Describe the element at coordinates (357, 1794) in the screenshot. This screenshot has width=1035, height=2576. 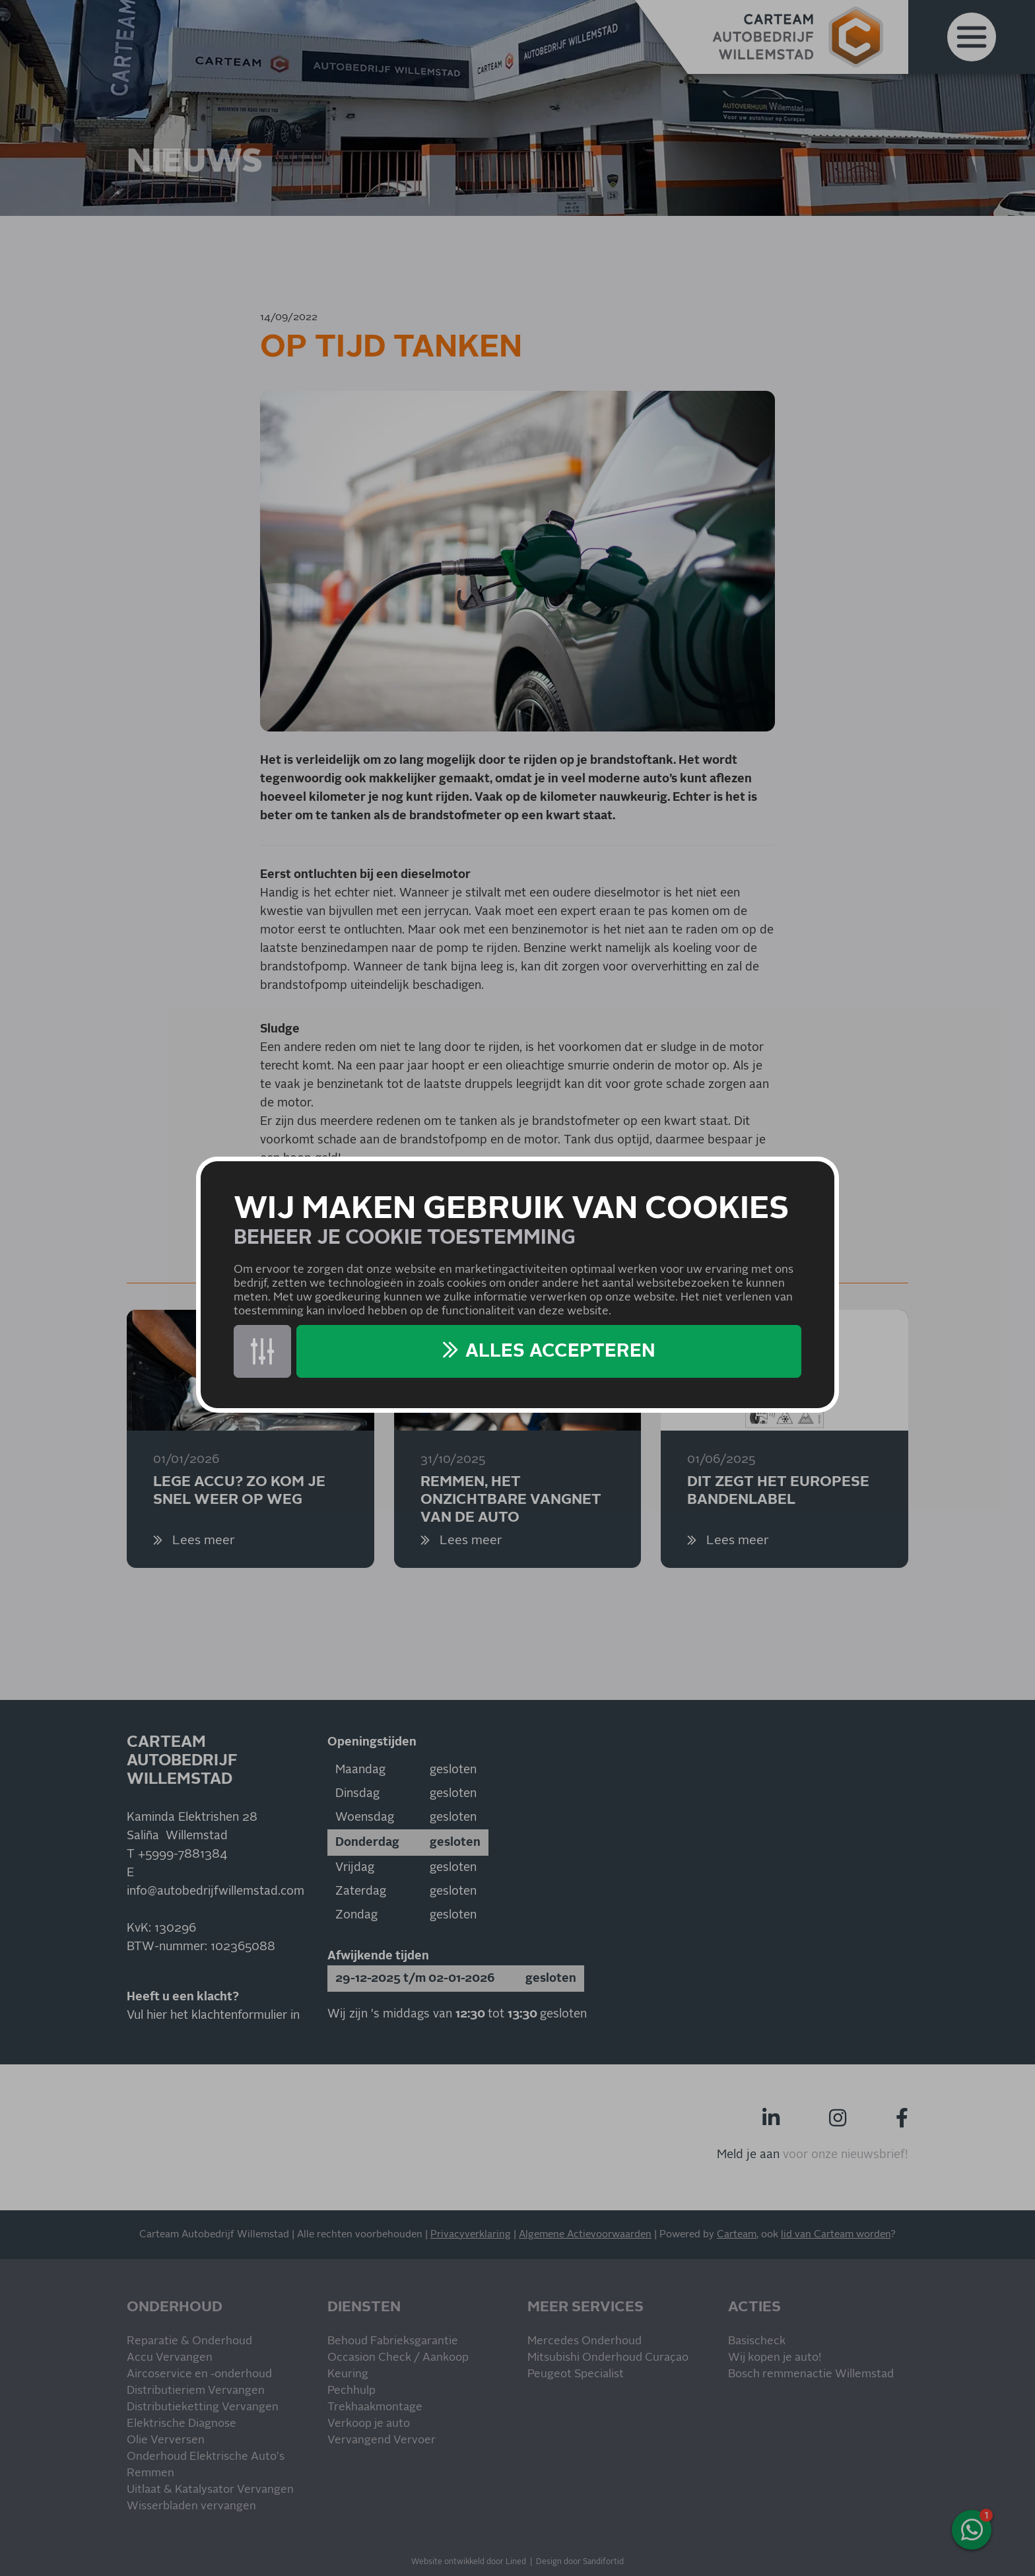
I see `Dinsdag` at that location.